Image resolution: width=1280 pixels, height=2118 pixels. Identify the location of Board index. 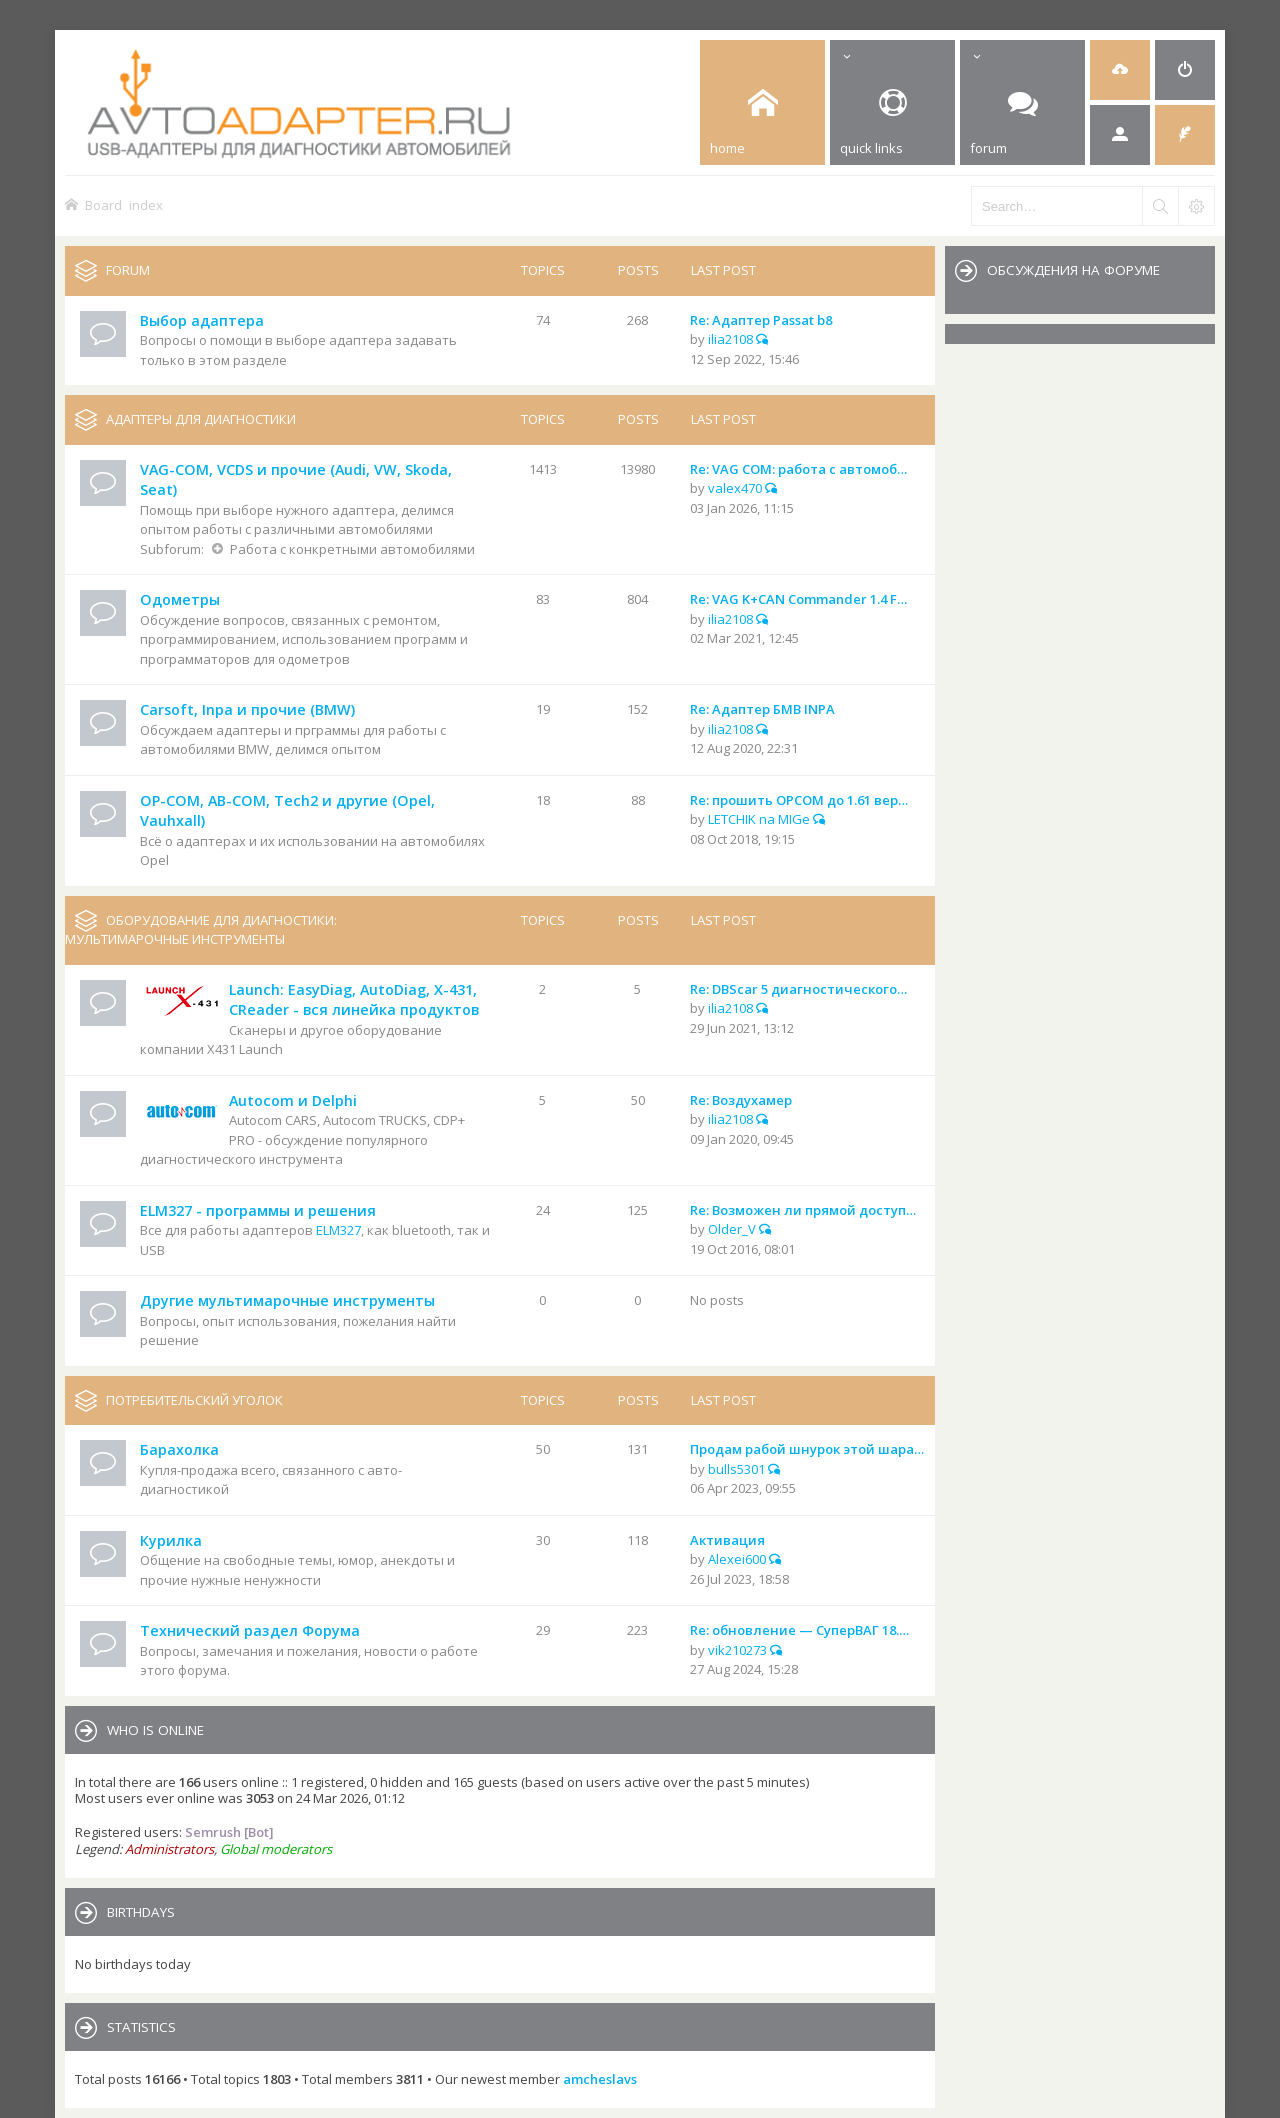
(124, 204).